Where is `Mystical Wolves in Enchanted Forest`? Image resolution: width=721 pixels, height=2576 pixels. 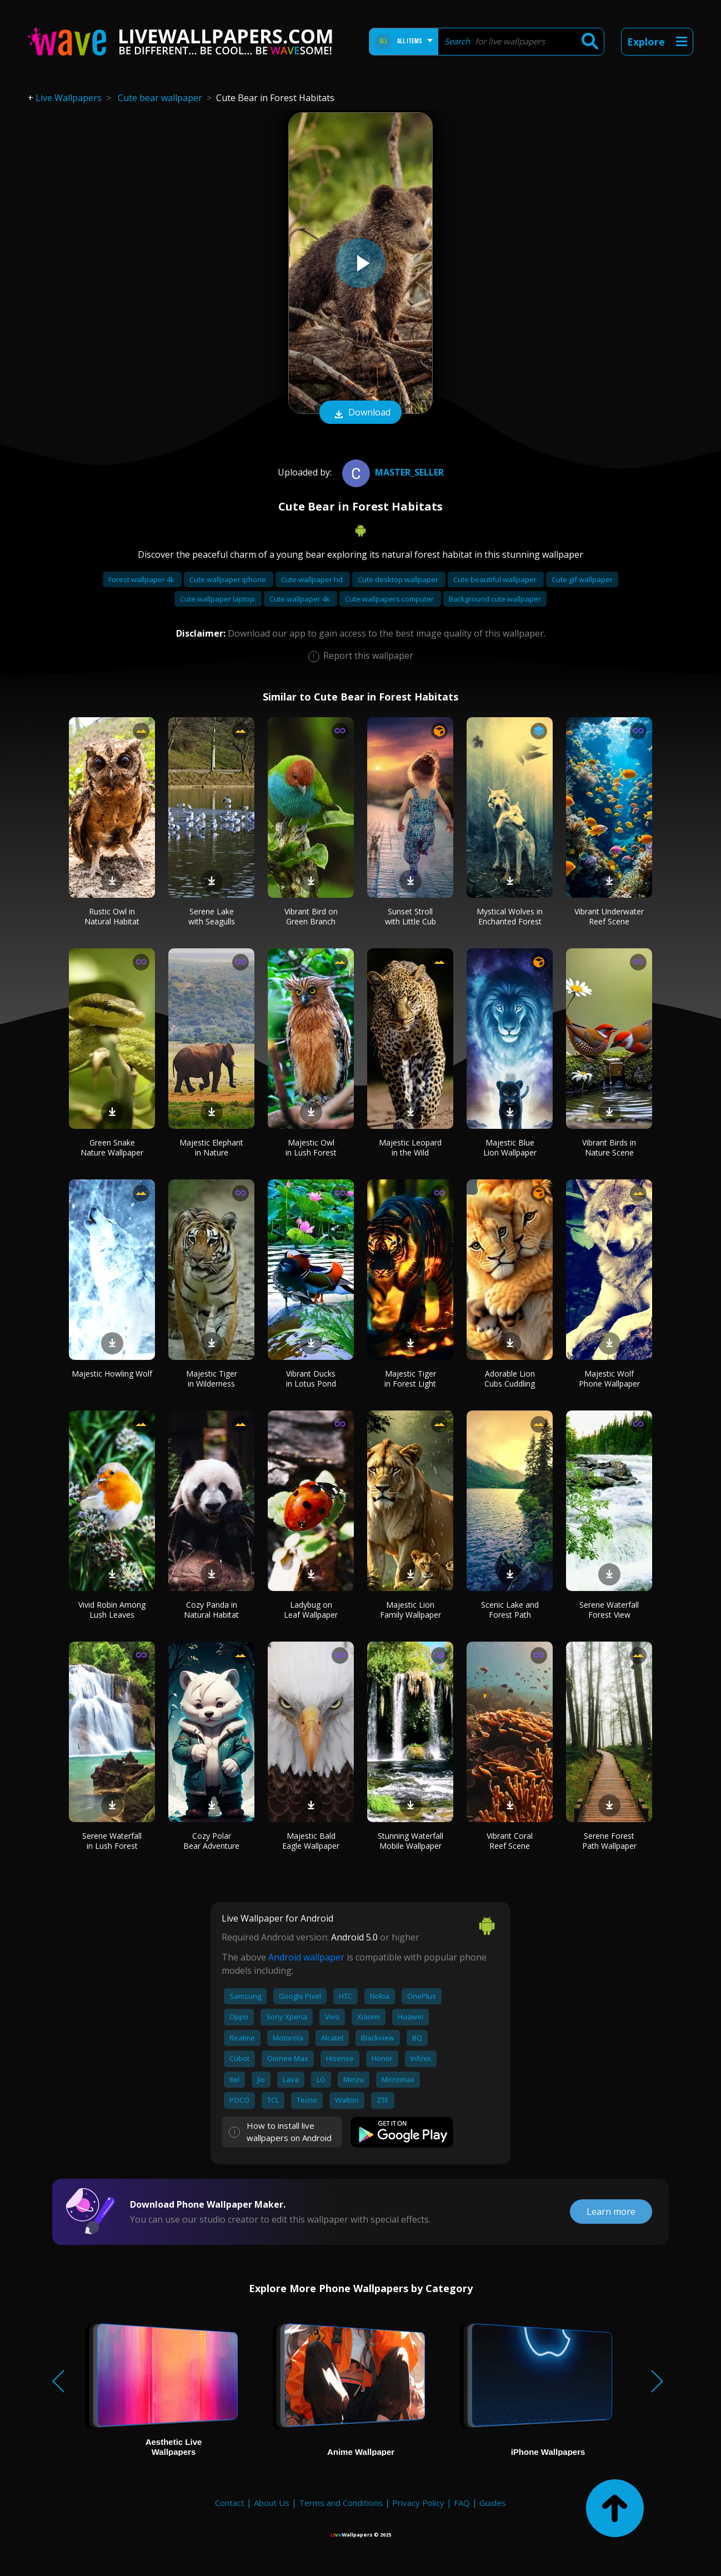
Mystical Wolves in Enchanted Forest is located at coordinates (510, 916).